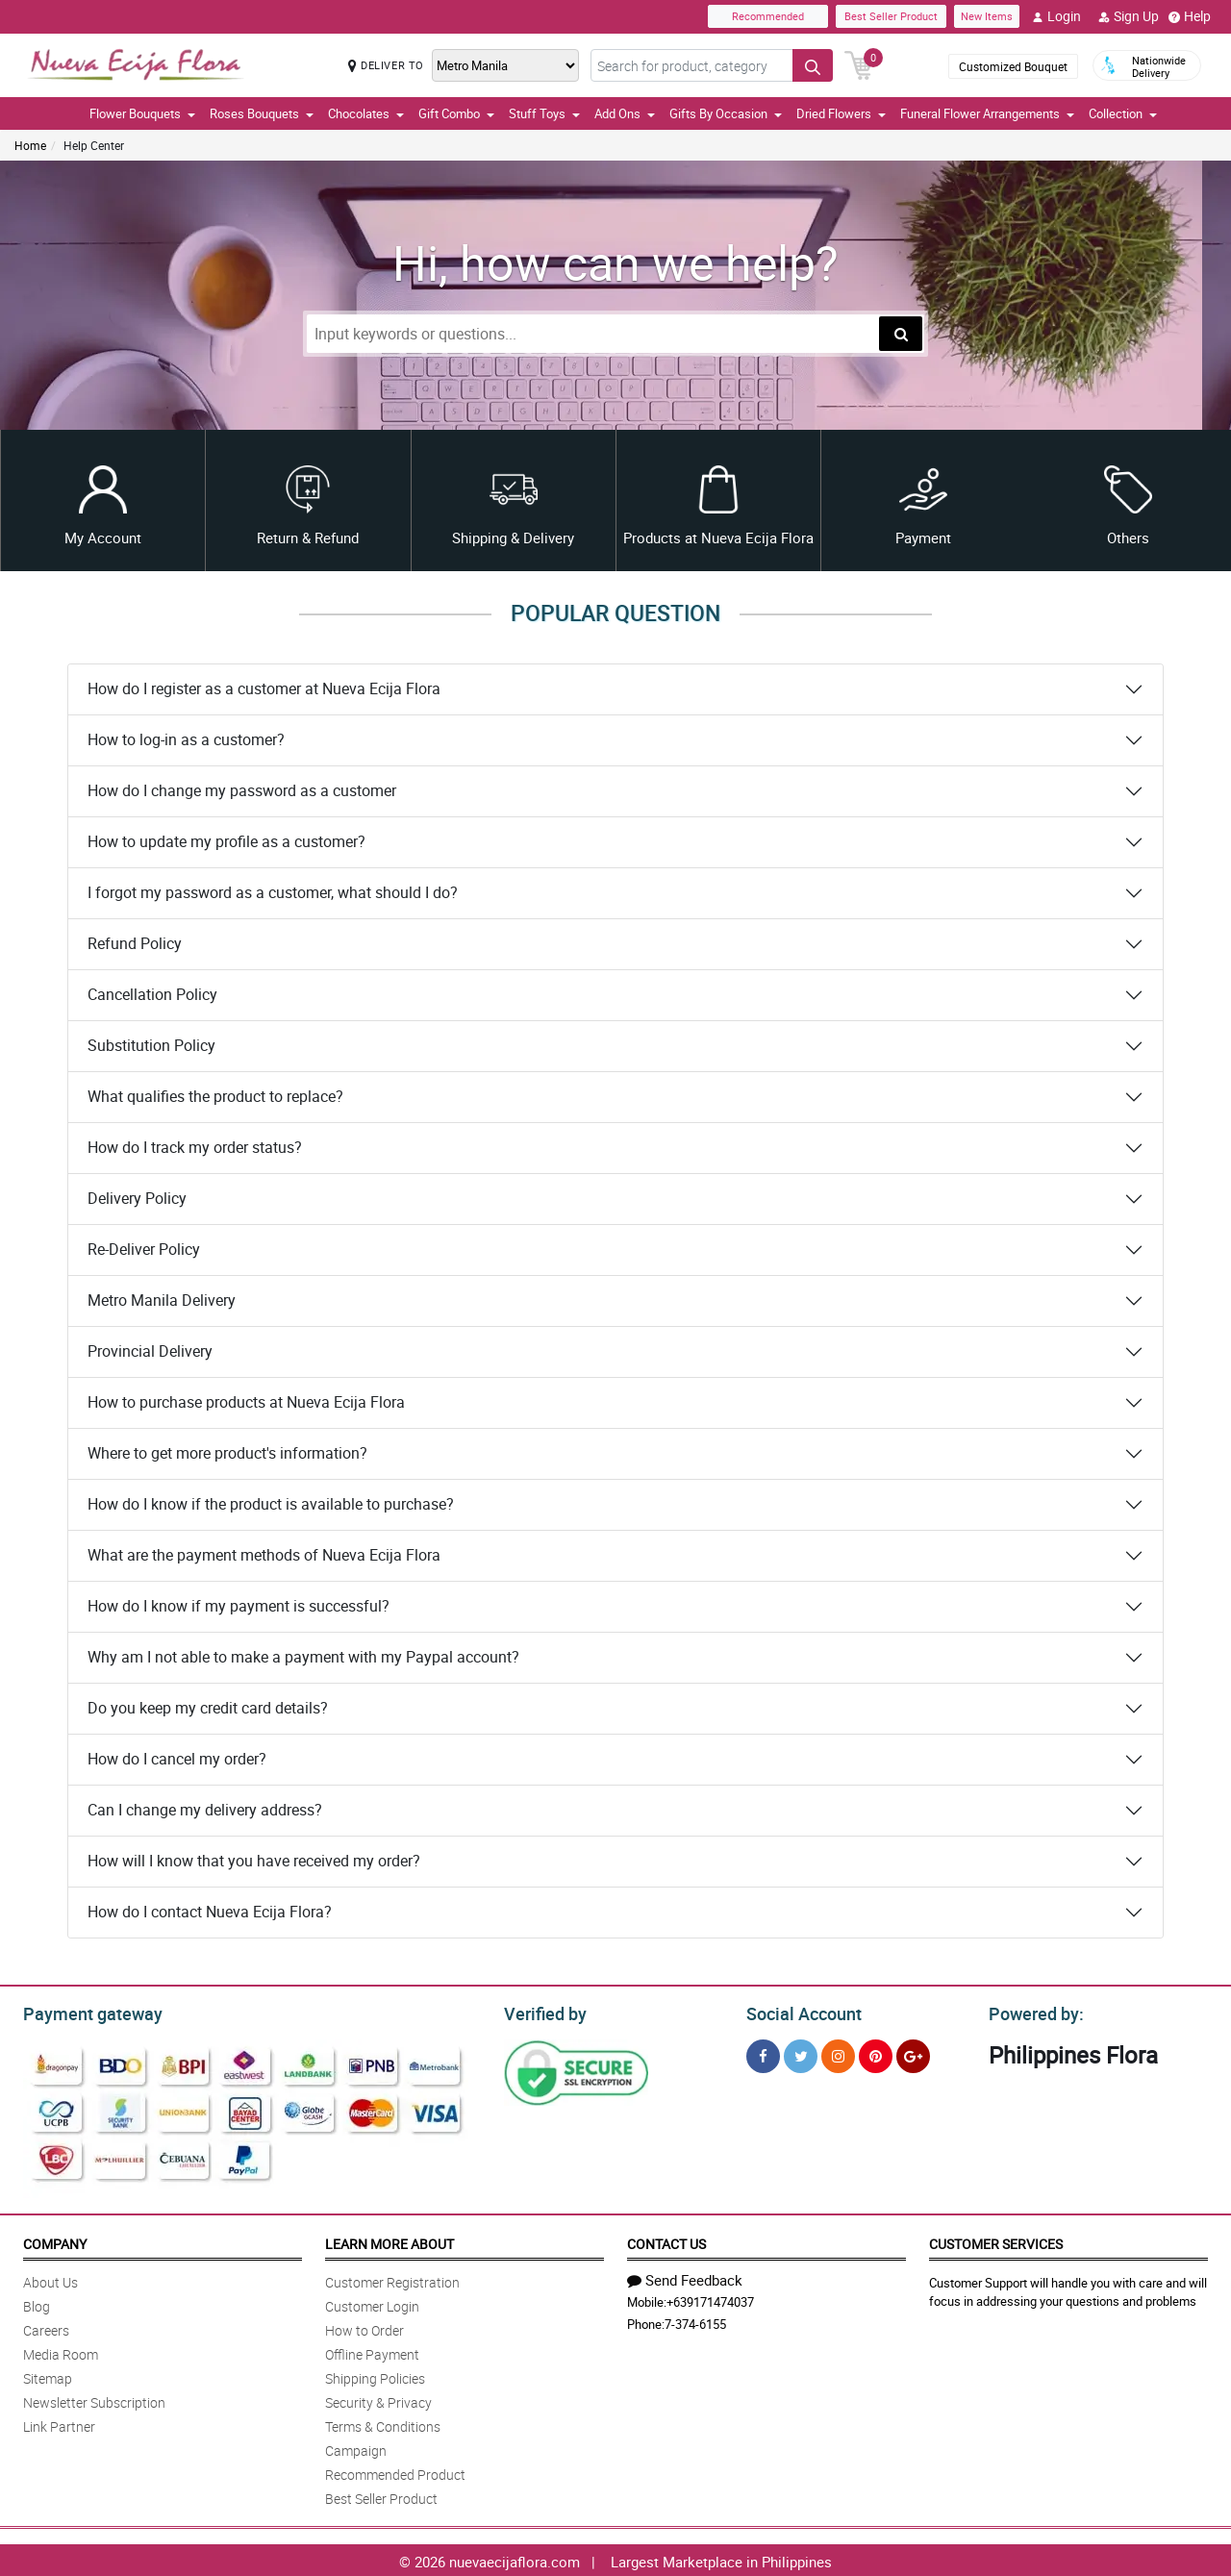  What do you see at coordinates (55, 2241) in the screenshot?
I see `Company` at bounding box center [55, 2241].